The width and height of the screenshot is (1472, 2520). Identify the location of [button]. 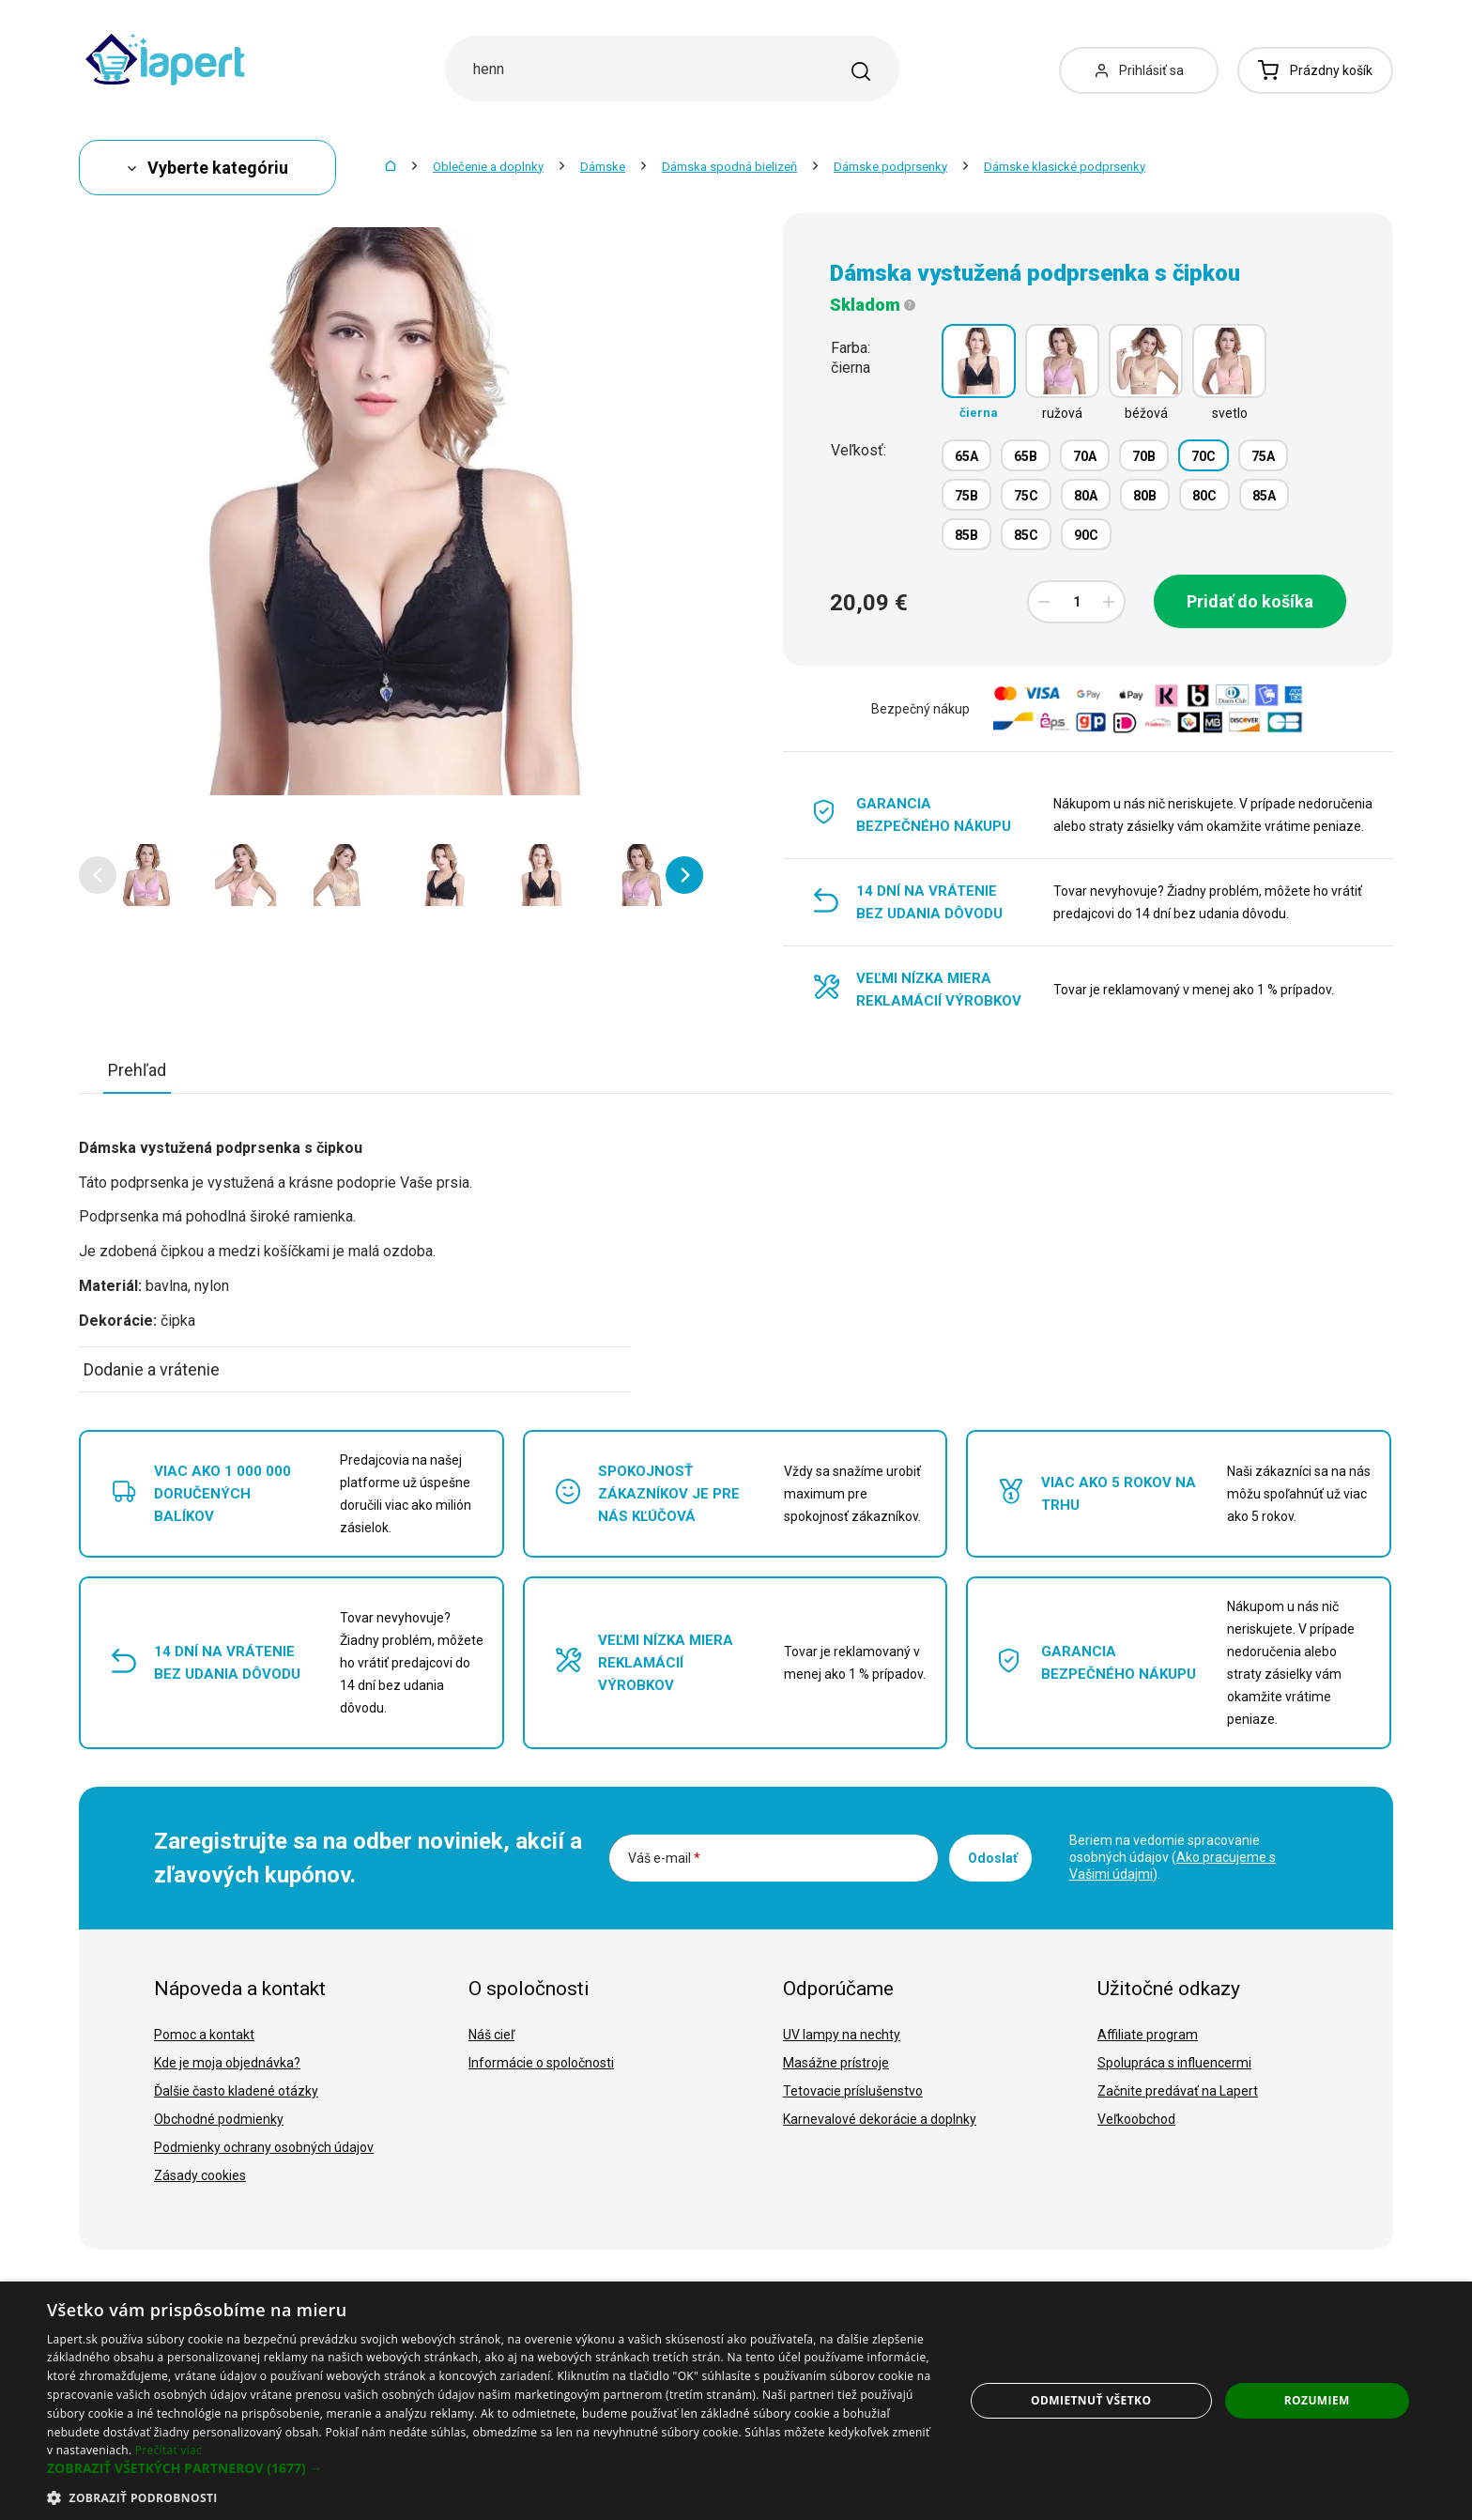
(97, 875).